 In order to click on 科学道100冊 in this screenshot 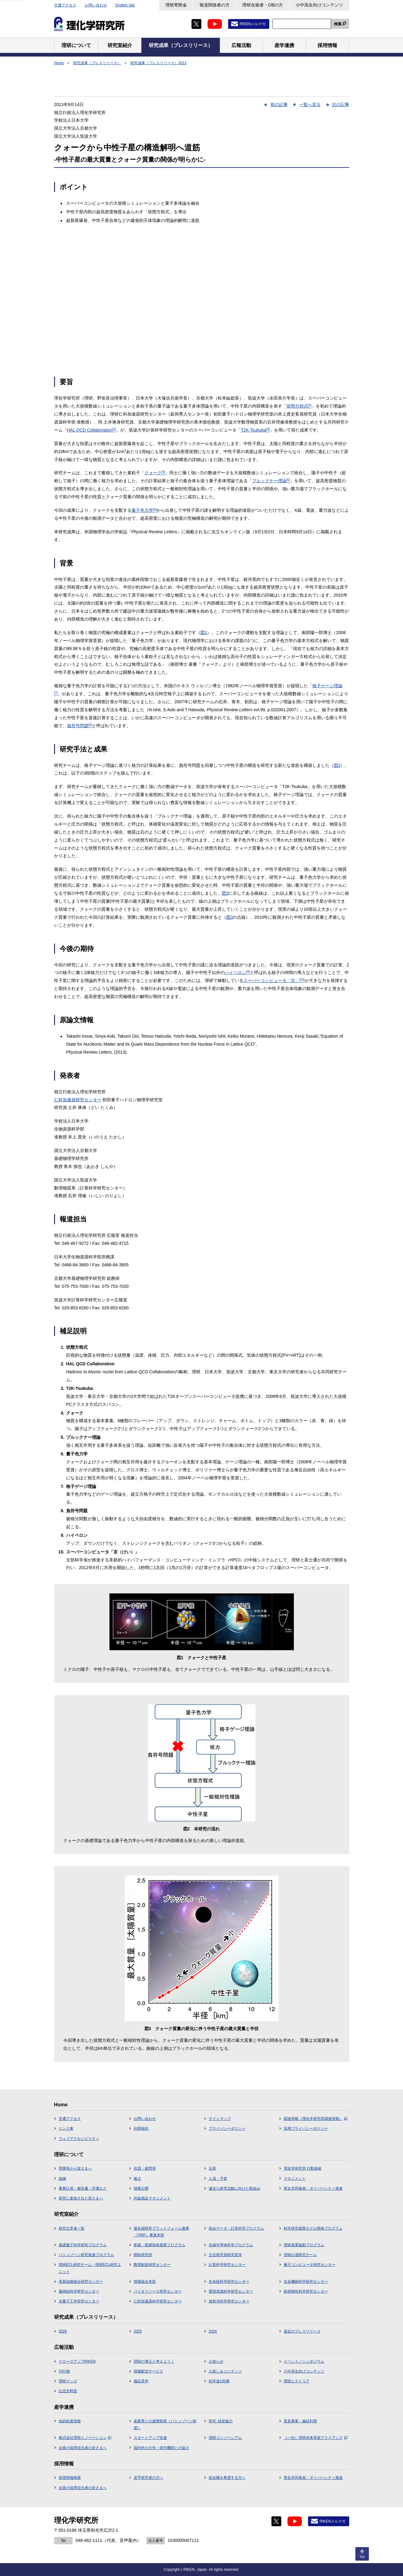, I will do `click(219, 2381)`.